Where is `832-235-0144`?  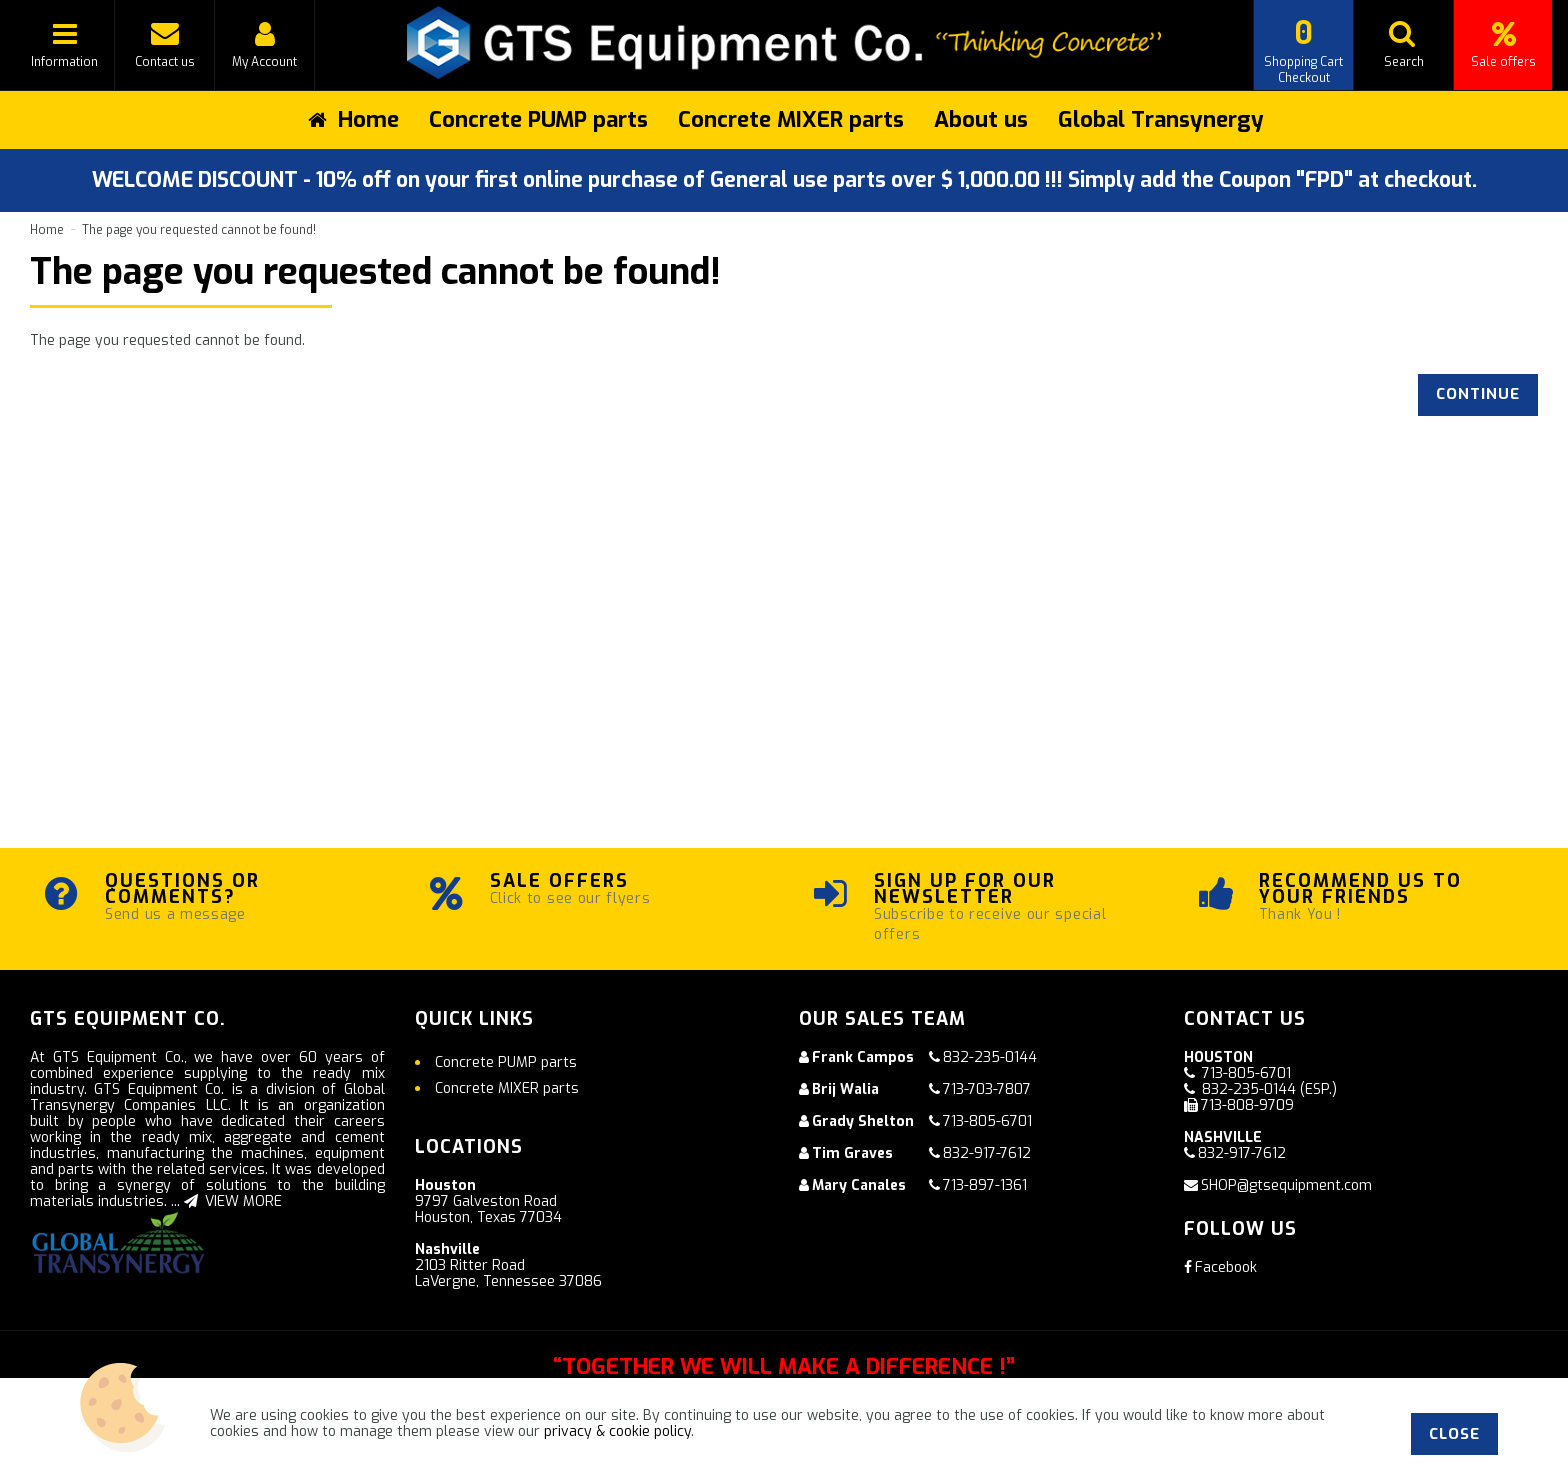
832-235-0144 is located at coordinates (990, 1057).